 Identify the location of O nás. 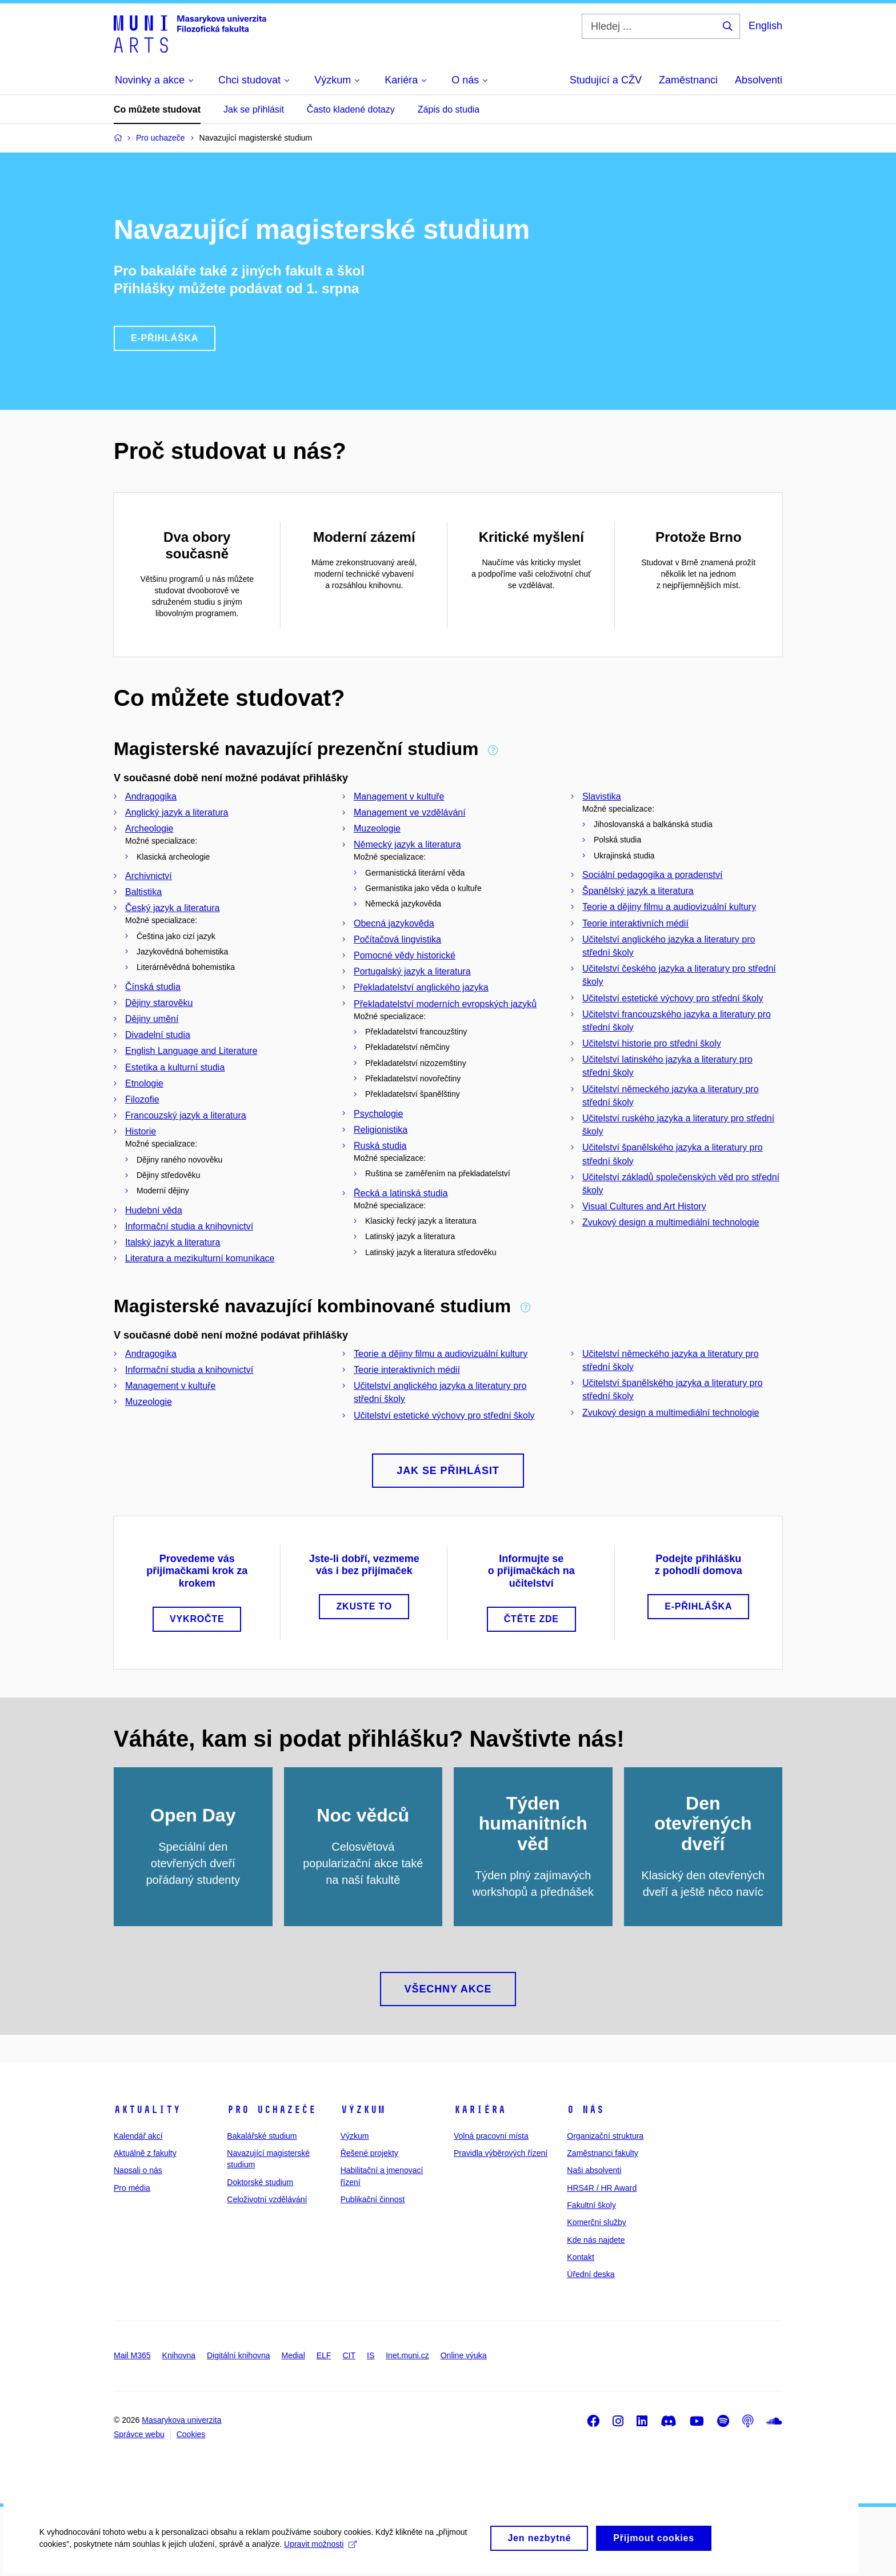
(585, 2109).